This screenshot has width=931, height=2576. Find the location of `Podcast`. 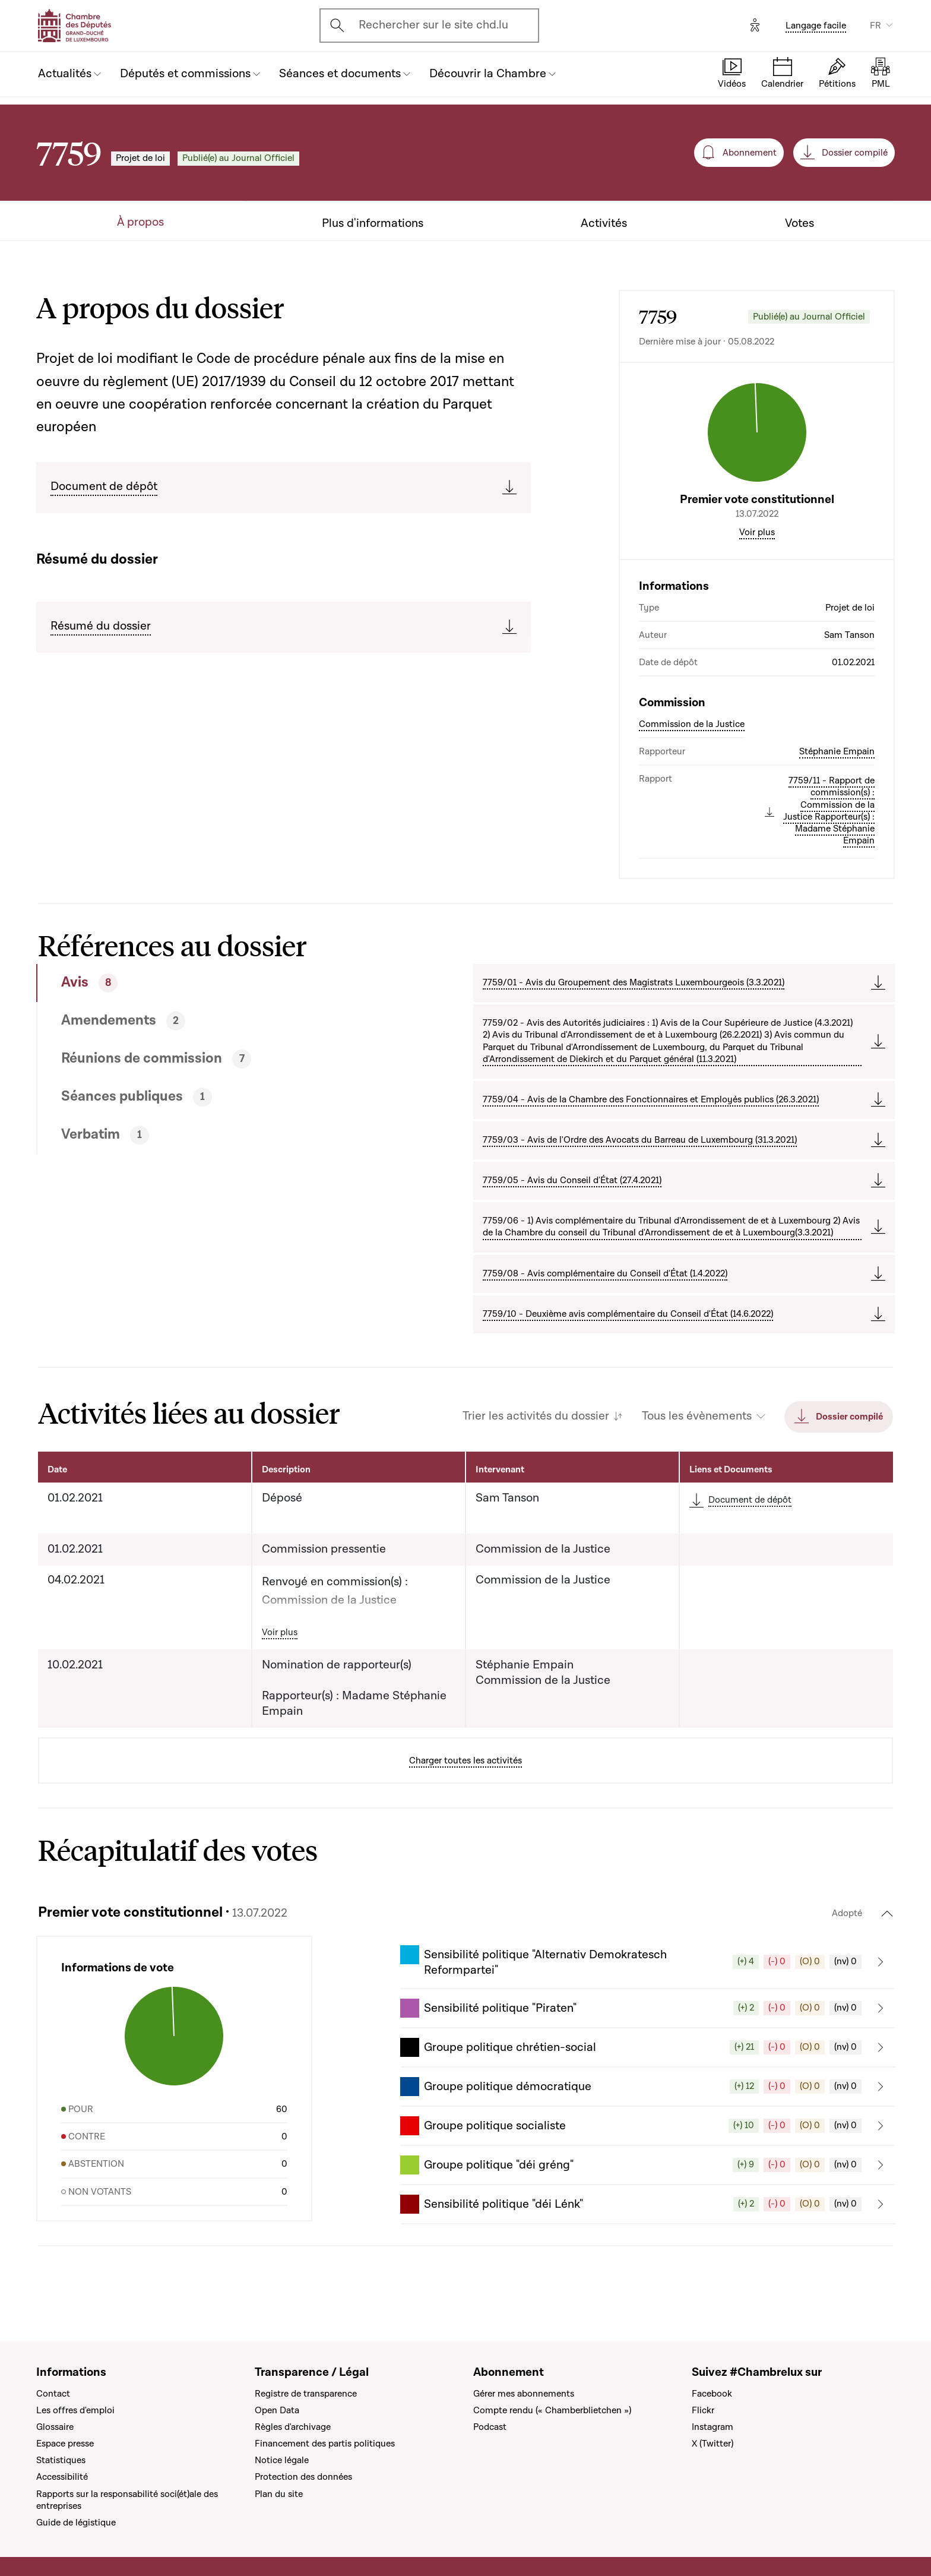

Podcast is located at coordinates (489, 2427).